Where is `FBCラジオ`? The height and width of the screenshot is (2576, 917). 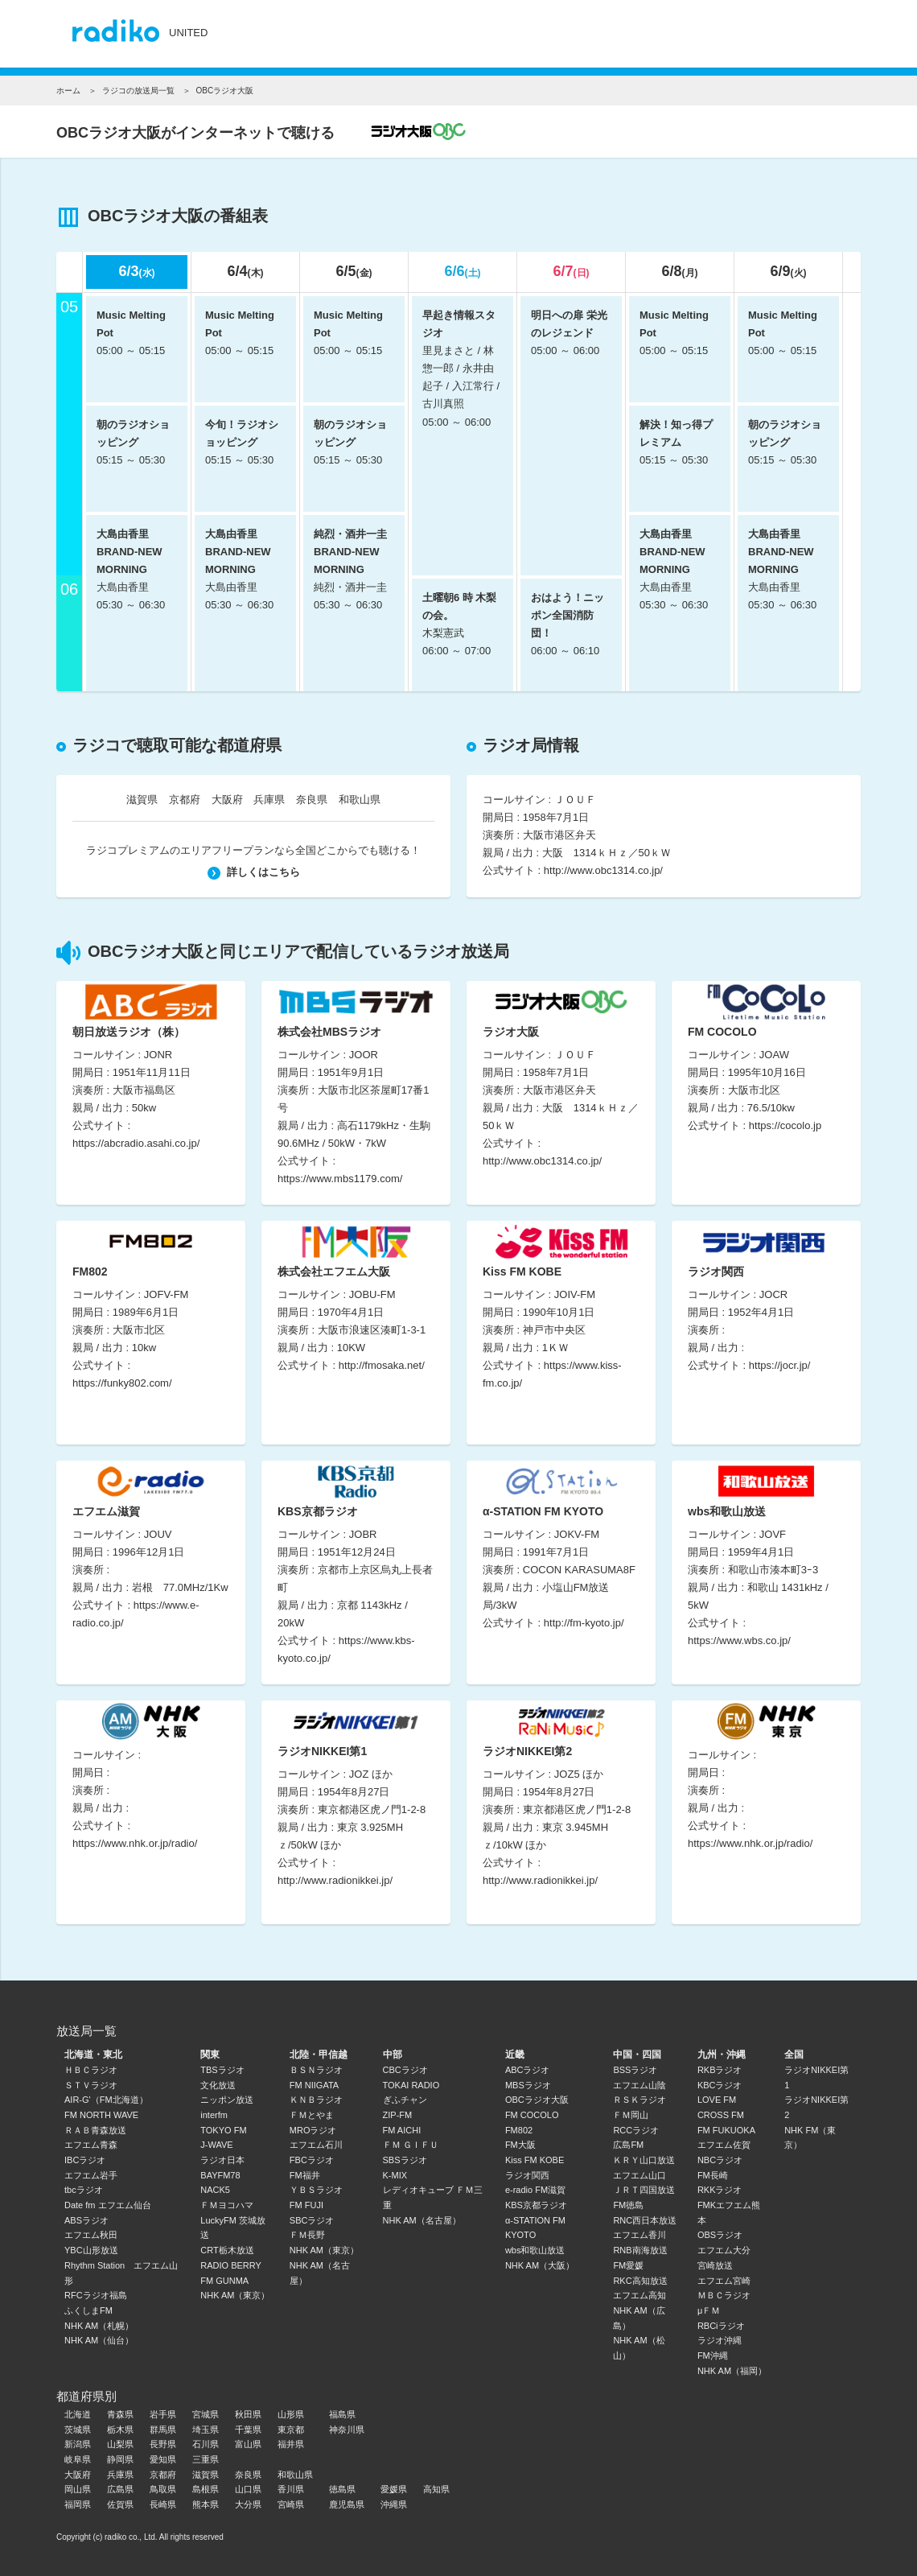 FBCラジオ is located at coordinates (312, 2160).